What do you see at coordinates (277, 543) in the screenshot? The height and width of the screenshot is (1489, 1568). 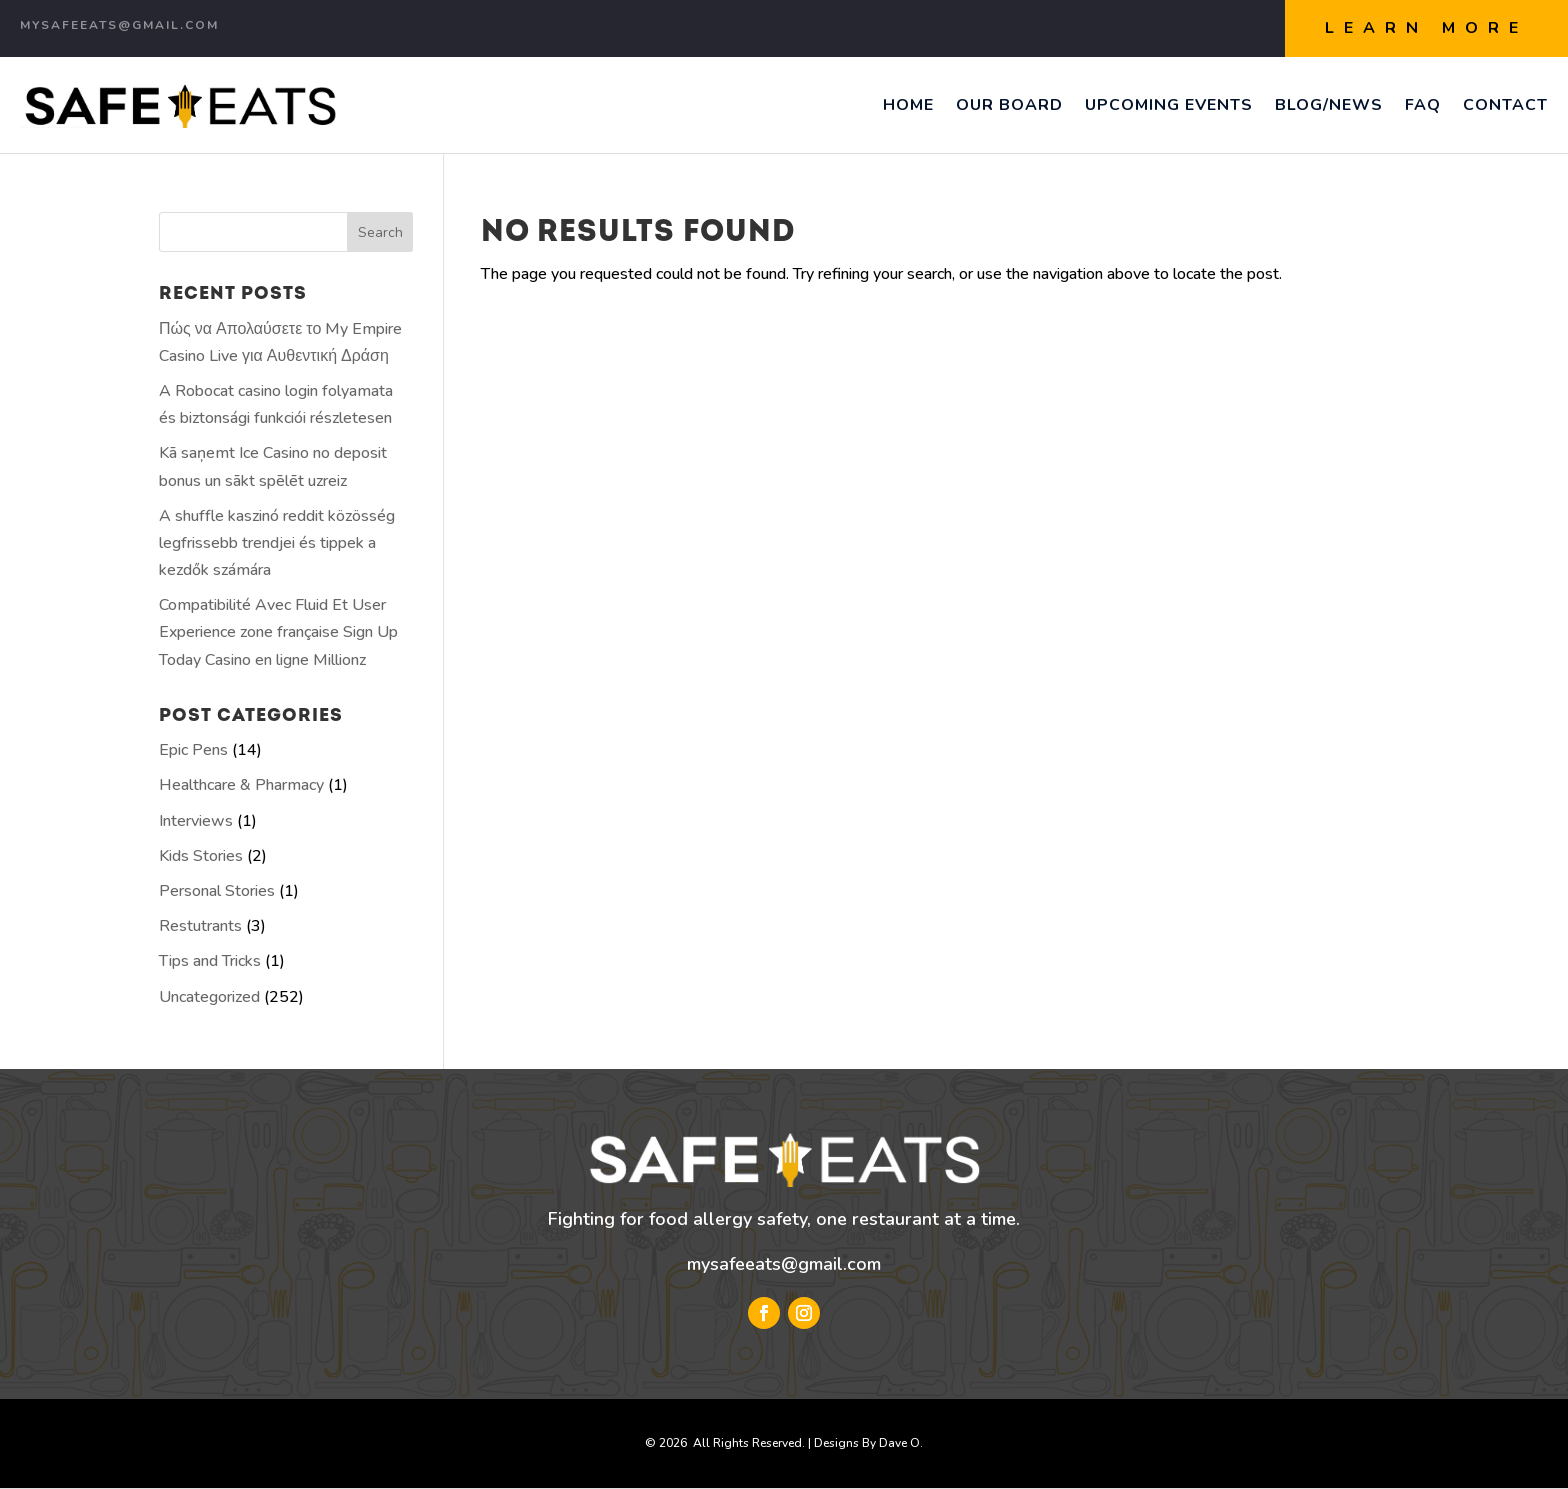 I see `A shuffle kaszinó reddit közösség legfrissebb trendjei és tippek a kezdők számára` at bounding box center [277, 543].